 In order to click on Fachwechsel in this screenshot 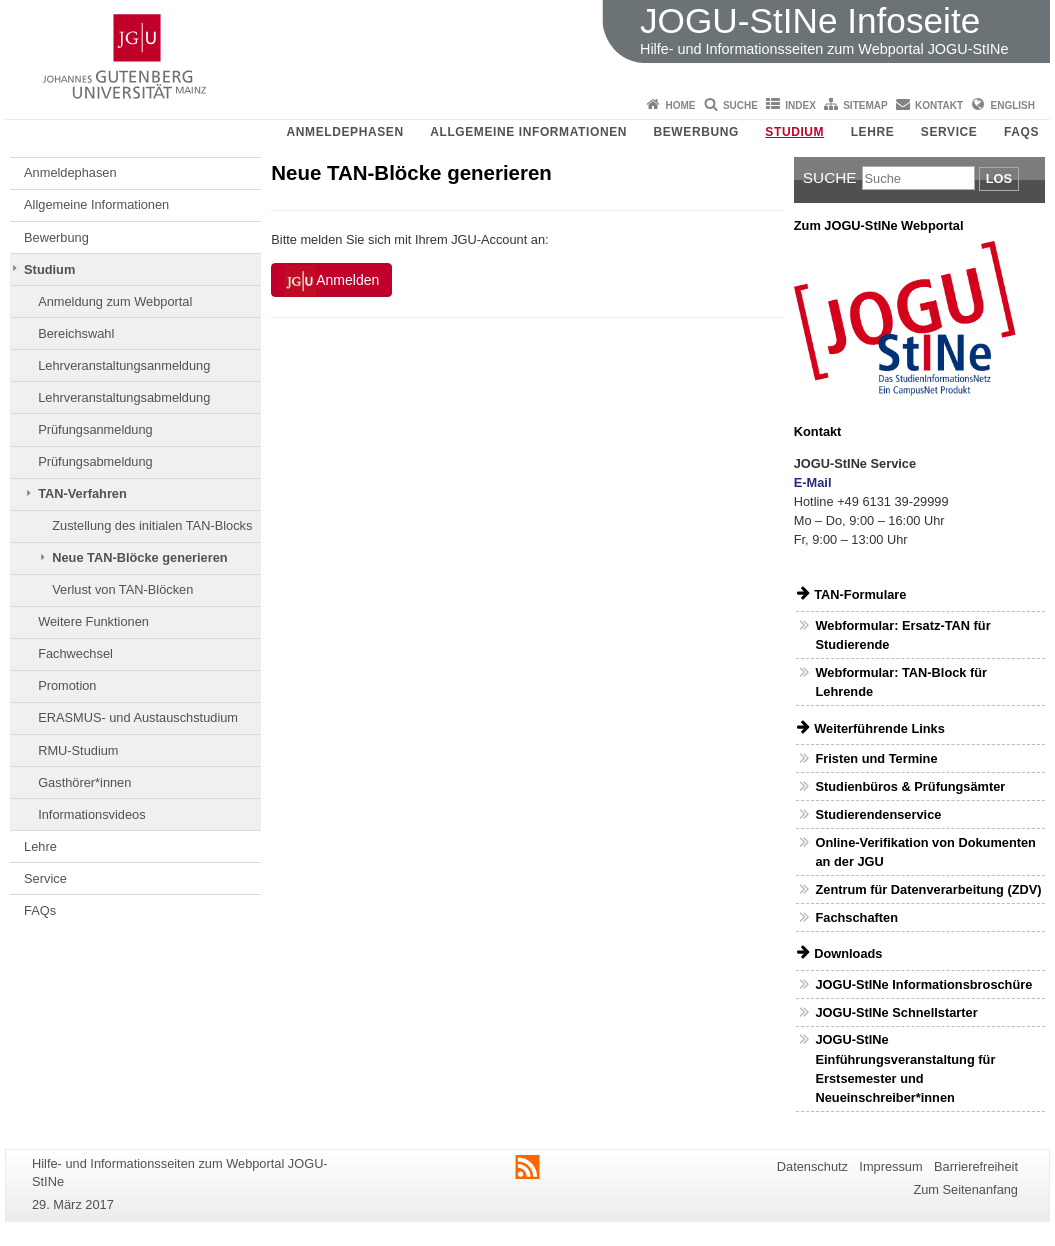, I will do `click(75, 653)`.